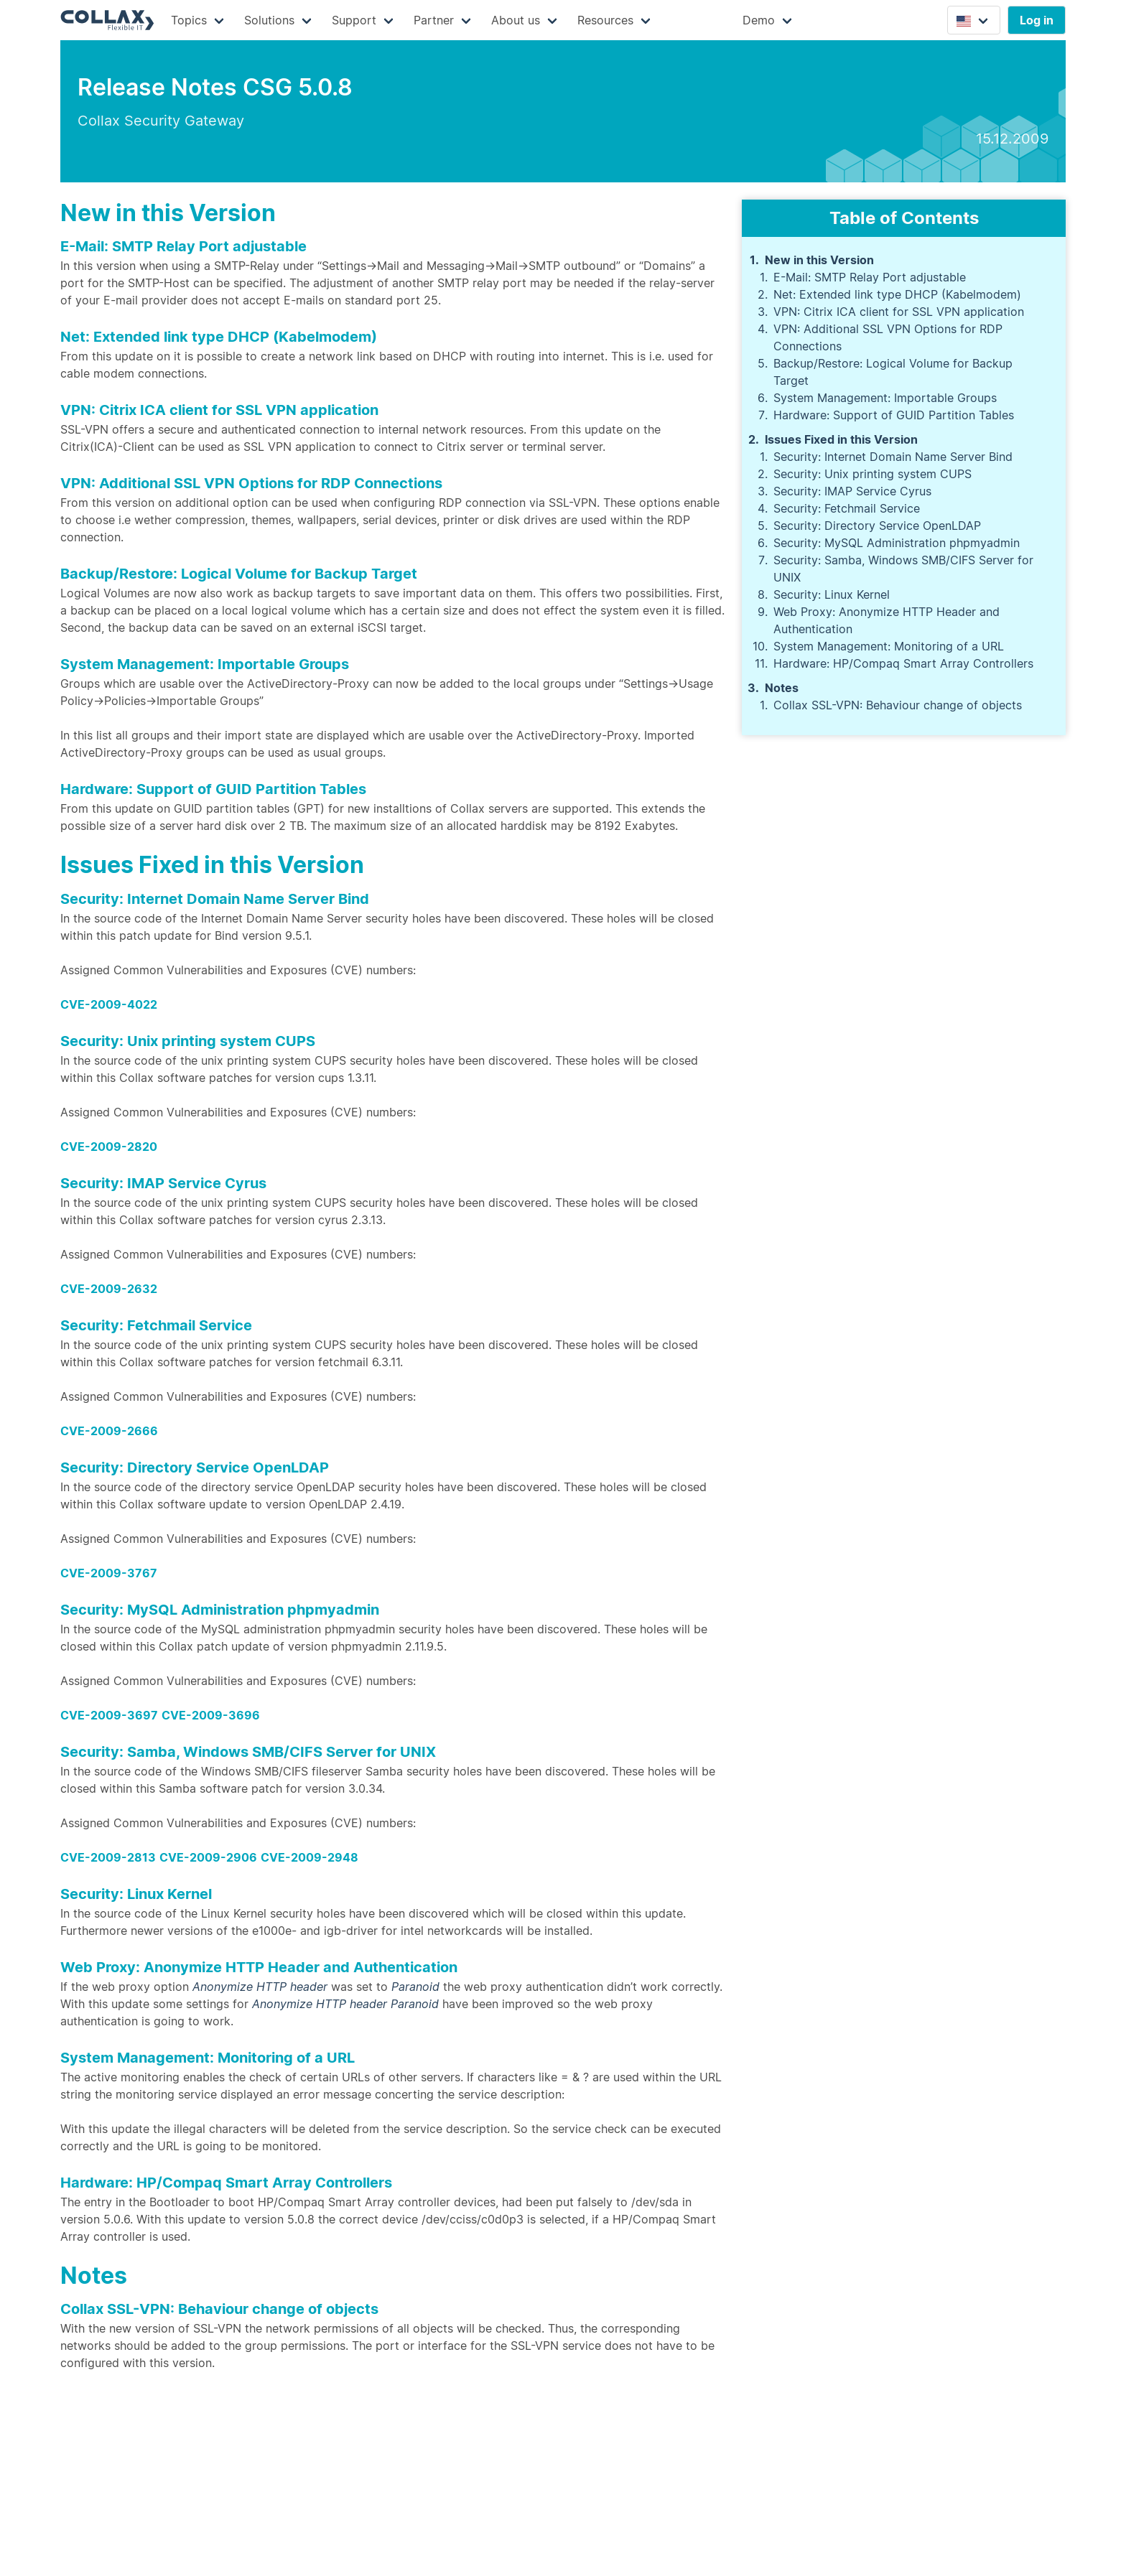 This screenshot has height=2576, width=1126. Describe the element at coordinates (108, 1004) in the screenshot. I see `CVE-2009-4022` at that location.